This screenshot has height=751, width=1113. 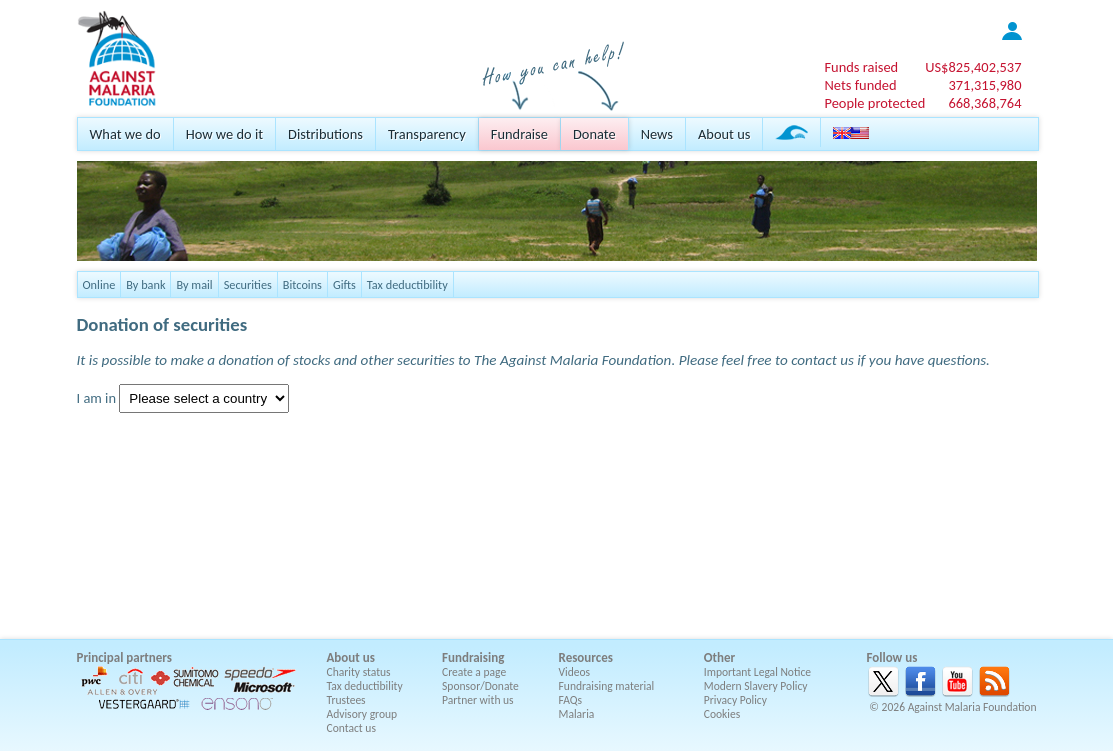 What do you see at coordinates (407, 284) in the screenshot?
I see `Tax deductibility` at bounding box center [407, 284].